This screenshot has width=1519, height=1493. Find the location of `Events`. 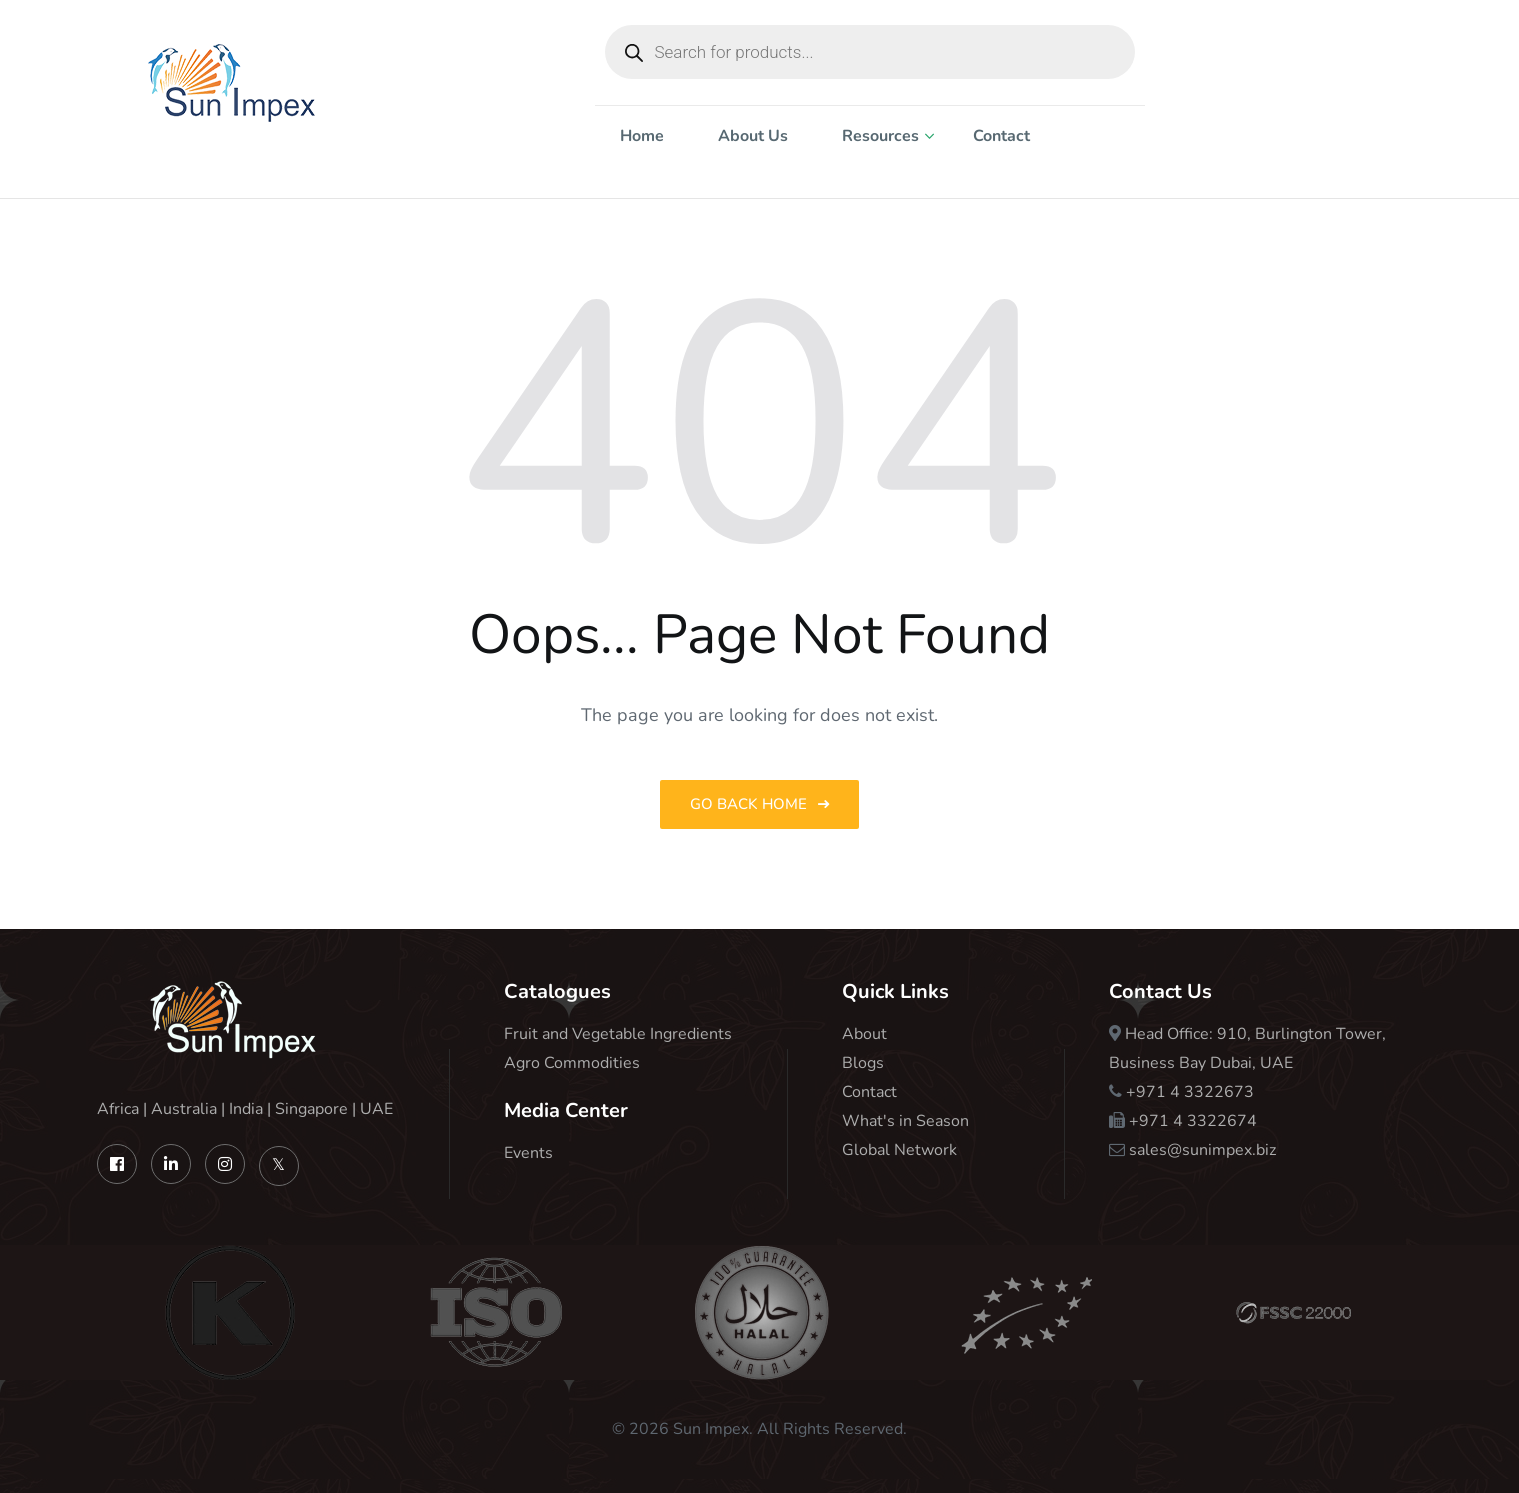

Events is located at coordinates (528, 1153).